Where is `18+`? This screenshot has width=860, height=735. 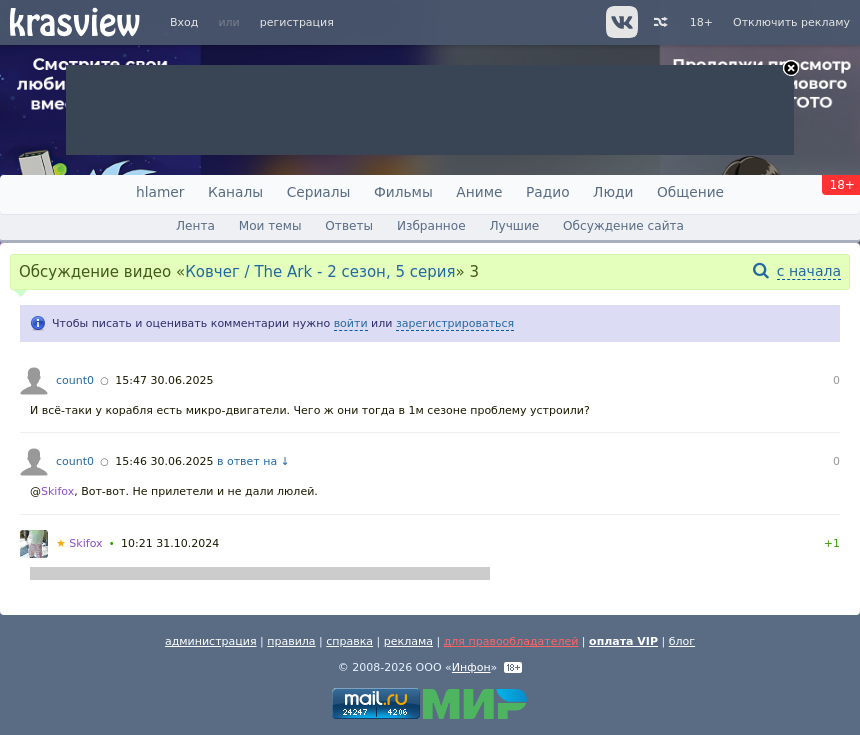 18+ is located at coordinates (701, 22).